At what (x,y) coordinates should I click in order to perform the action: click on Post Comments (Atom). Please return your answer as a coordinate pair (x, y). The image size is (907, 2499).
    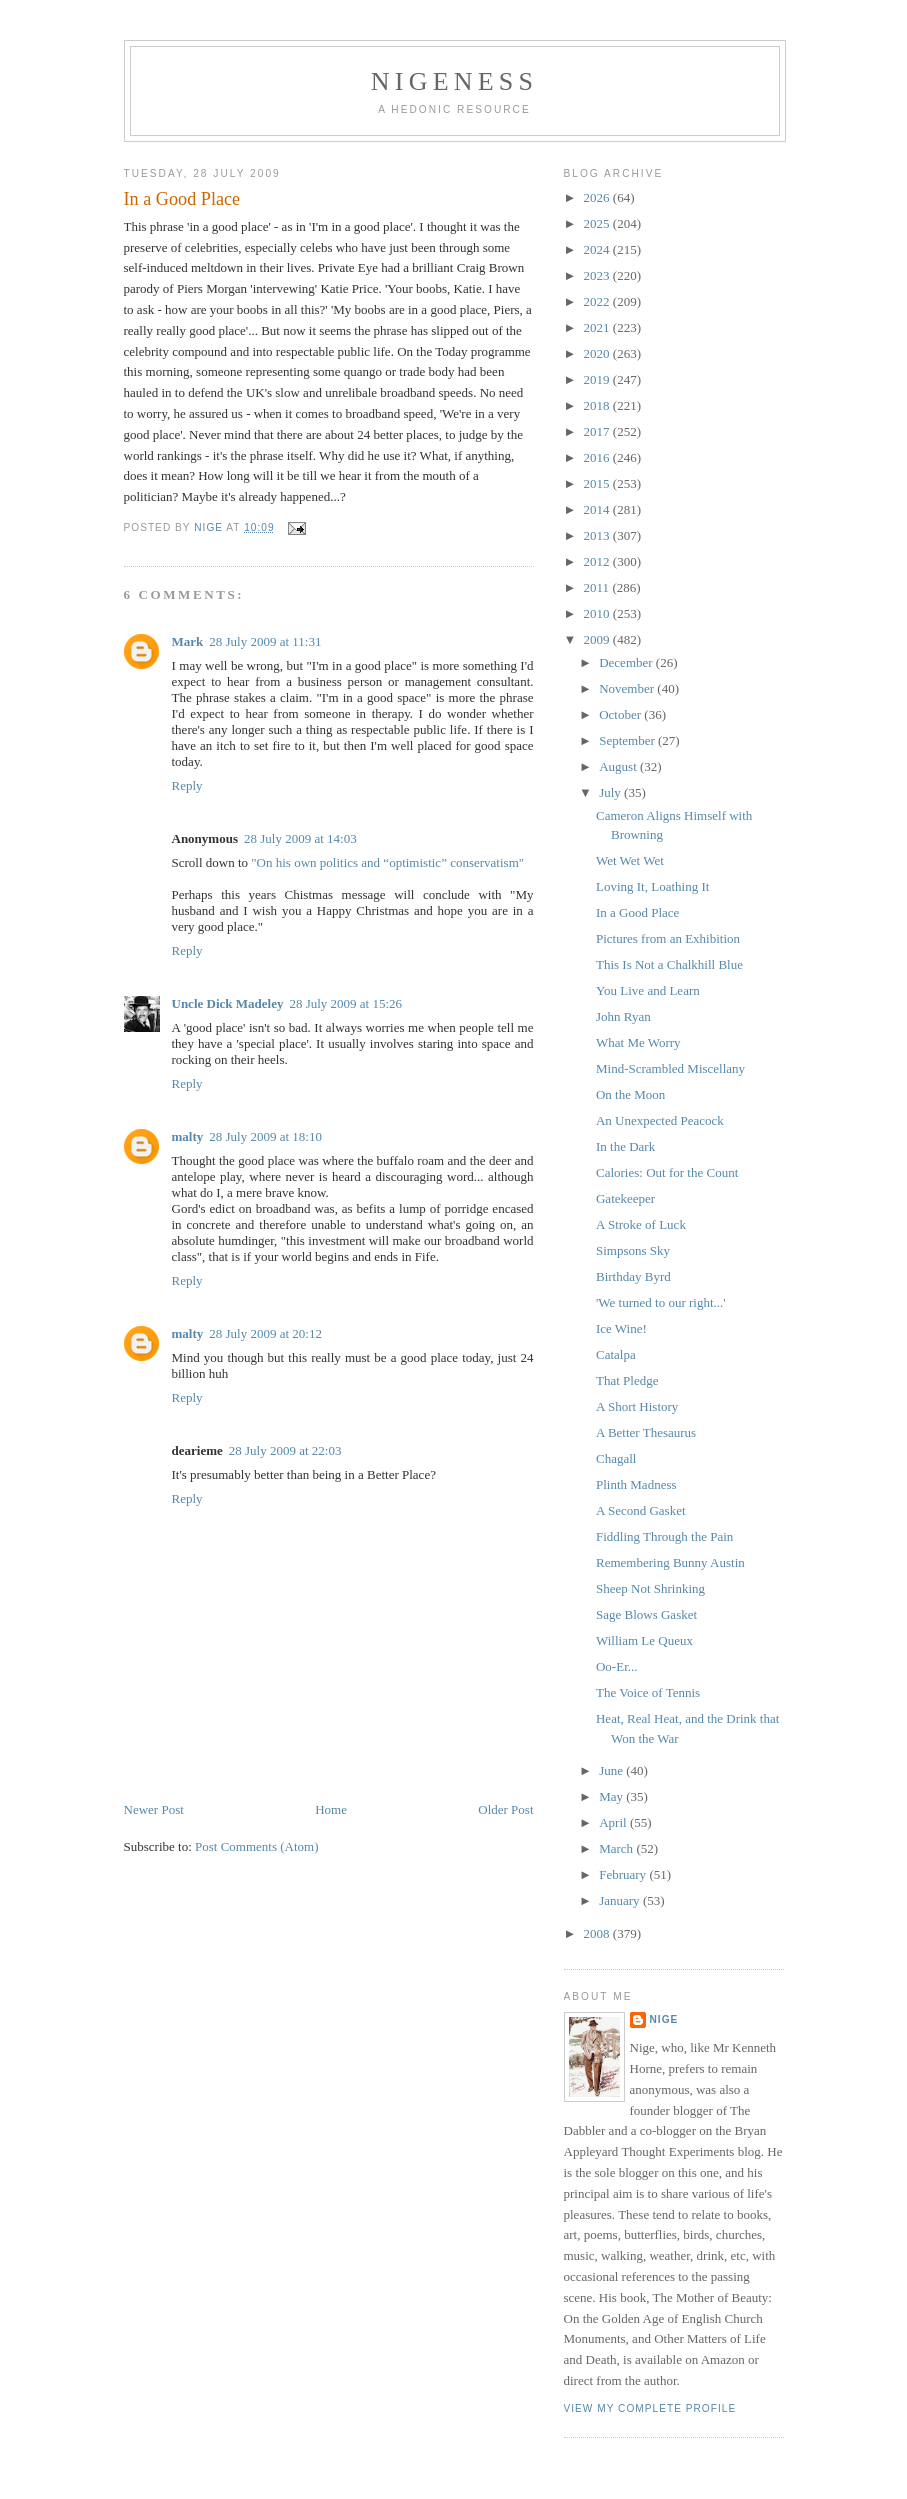
    Looking at the image, I should click on (257, 1846).